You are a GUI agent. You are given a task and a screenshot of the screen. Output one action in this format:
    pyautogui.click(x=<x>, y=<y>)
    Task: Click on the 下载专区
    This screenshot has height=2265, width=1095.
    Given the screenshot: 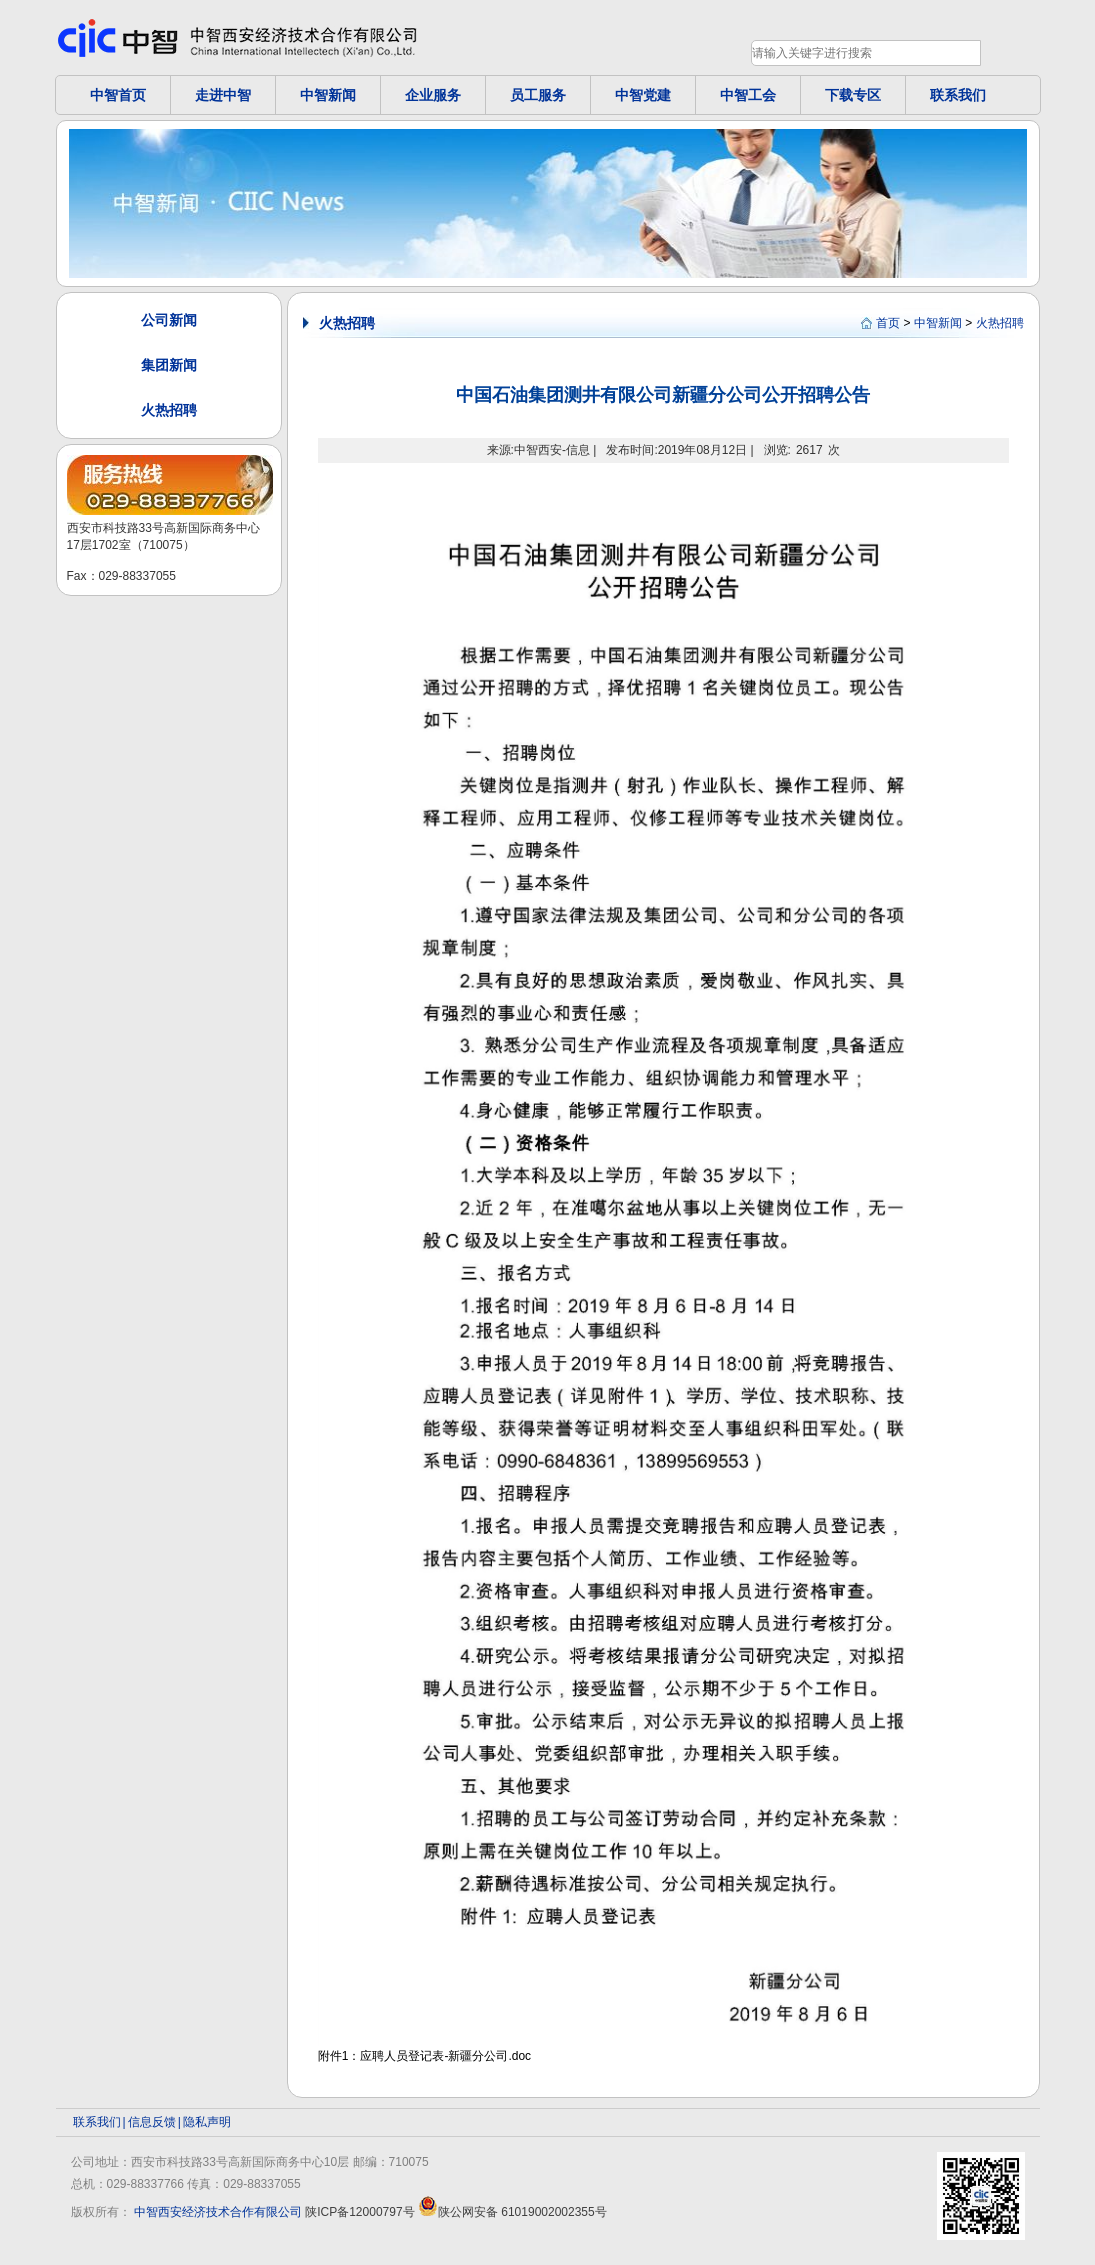 What is the action you would take?
    pyautogui.click(x=853, y=95)
    